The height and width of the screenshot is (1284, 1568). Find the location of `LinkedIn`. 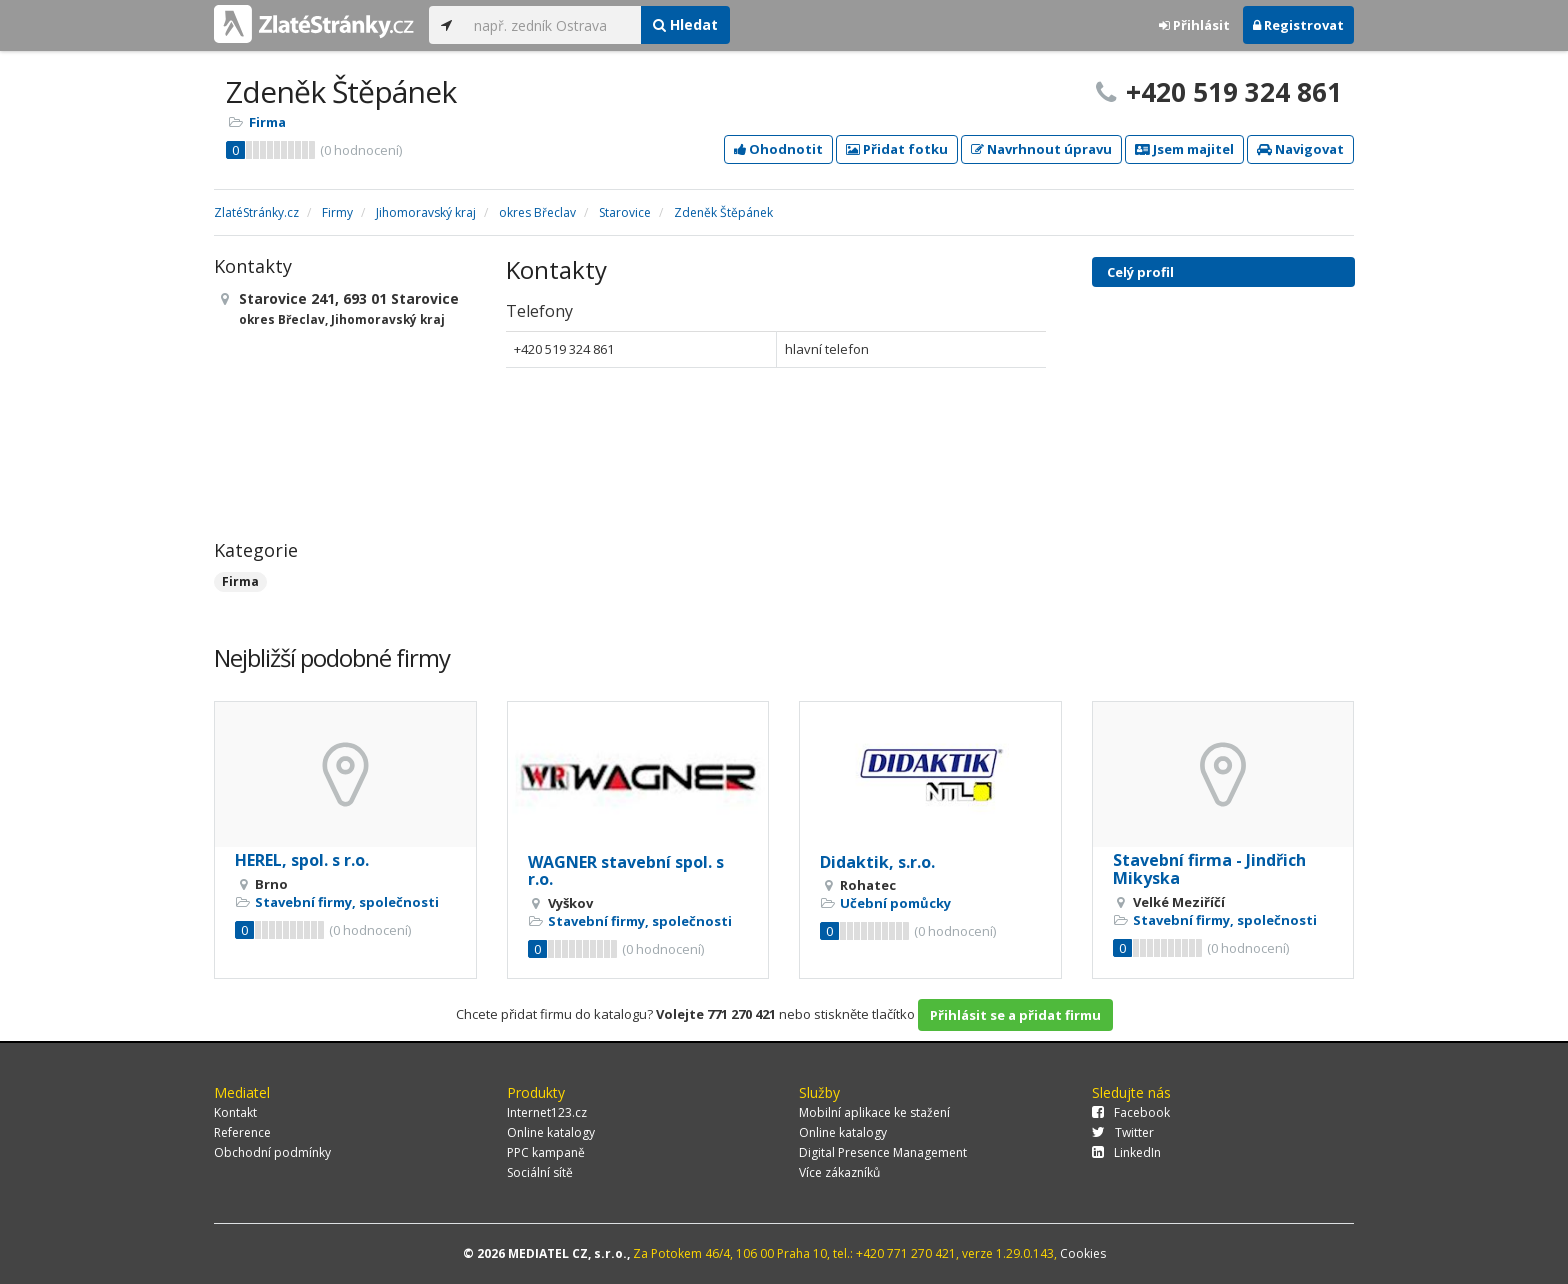

LinkedIn is located at coordinates (1126, 1152).